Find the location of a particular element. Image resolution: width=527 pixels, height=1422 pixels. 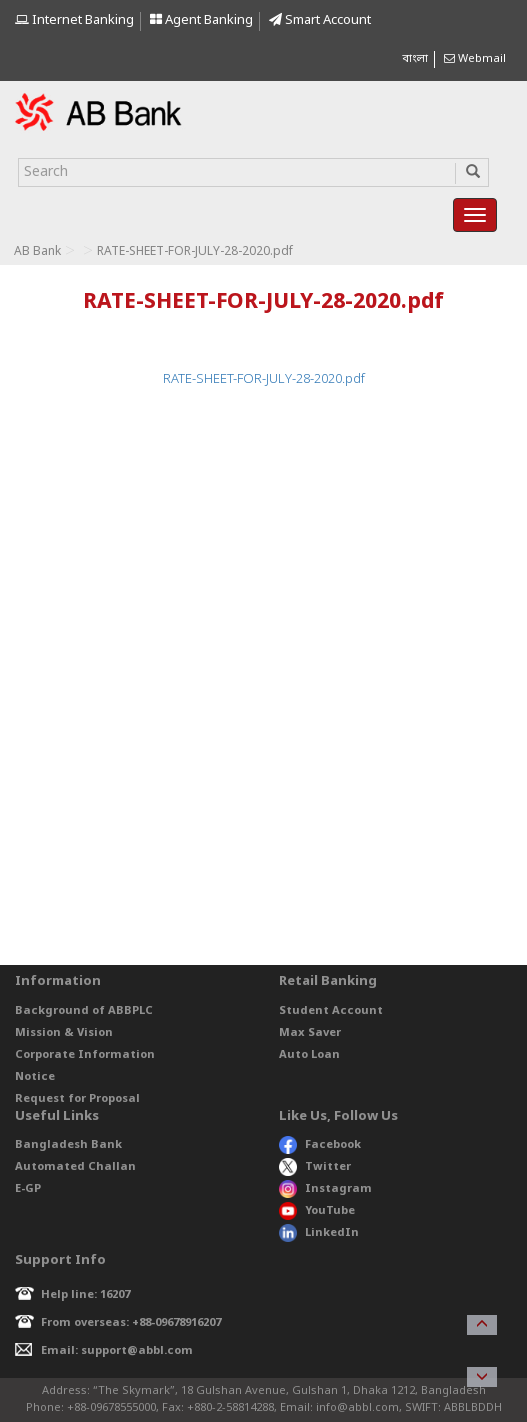

Bangladesh Bank is located at coordinates (68, 1145).